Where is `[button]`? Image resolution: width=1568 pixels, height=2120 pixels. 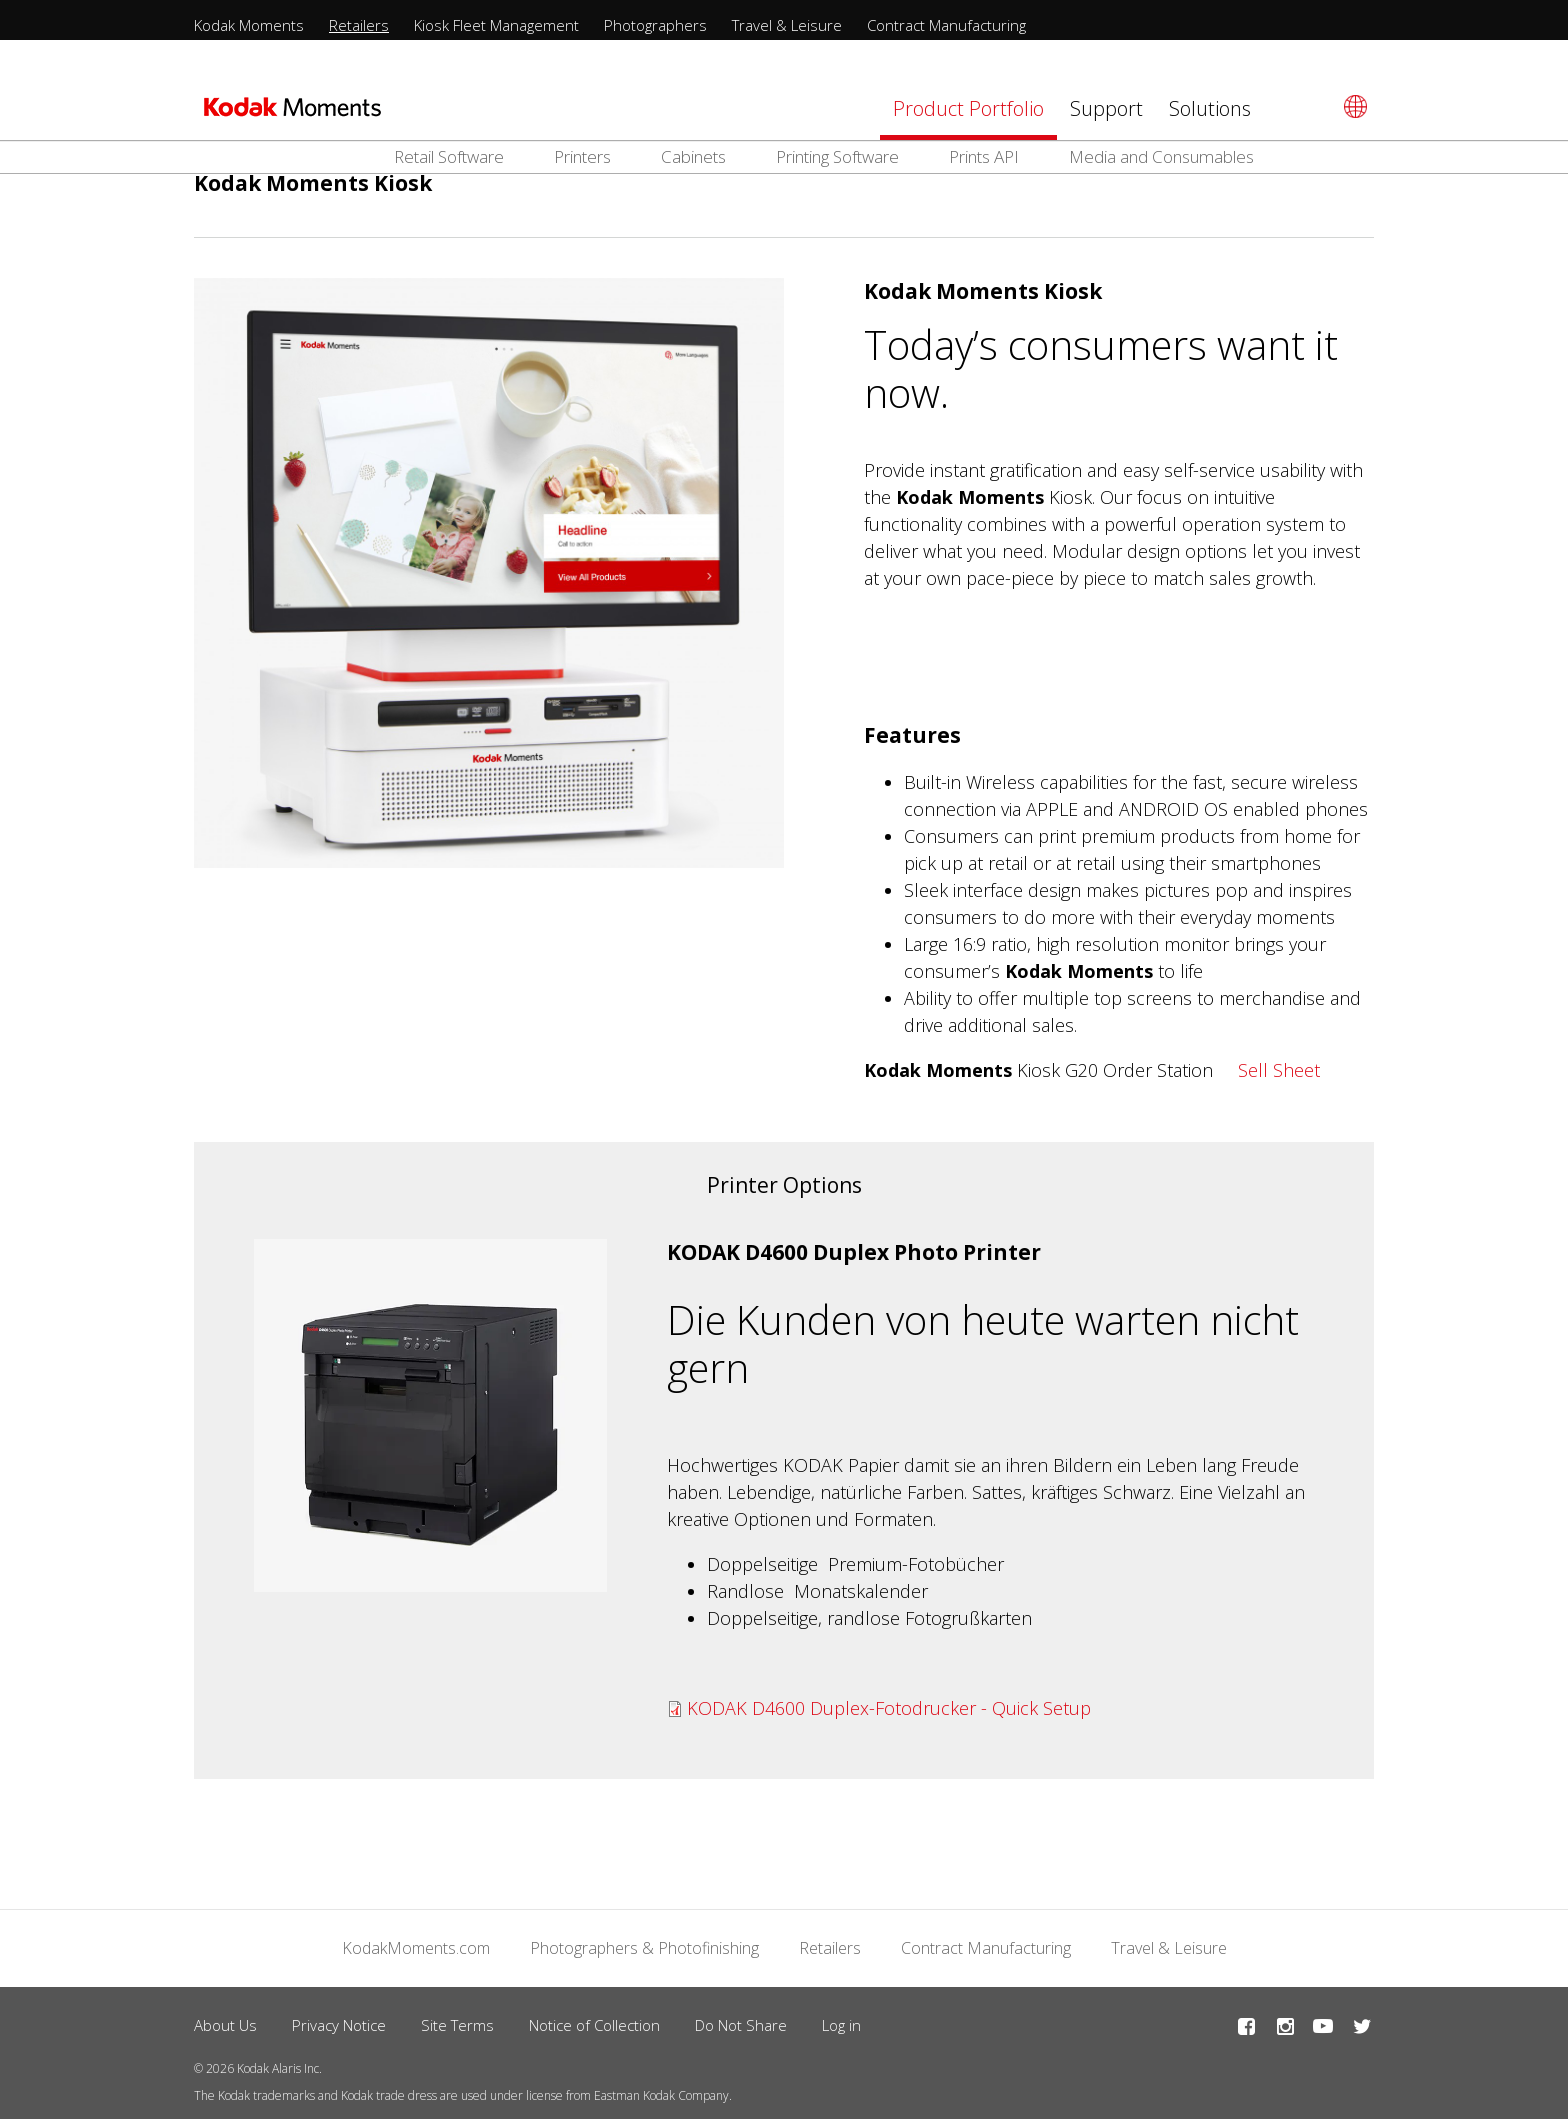
[button] is located at coordinates (430, 1415).